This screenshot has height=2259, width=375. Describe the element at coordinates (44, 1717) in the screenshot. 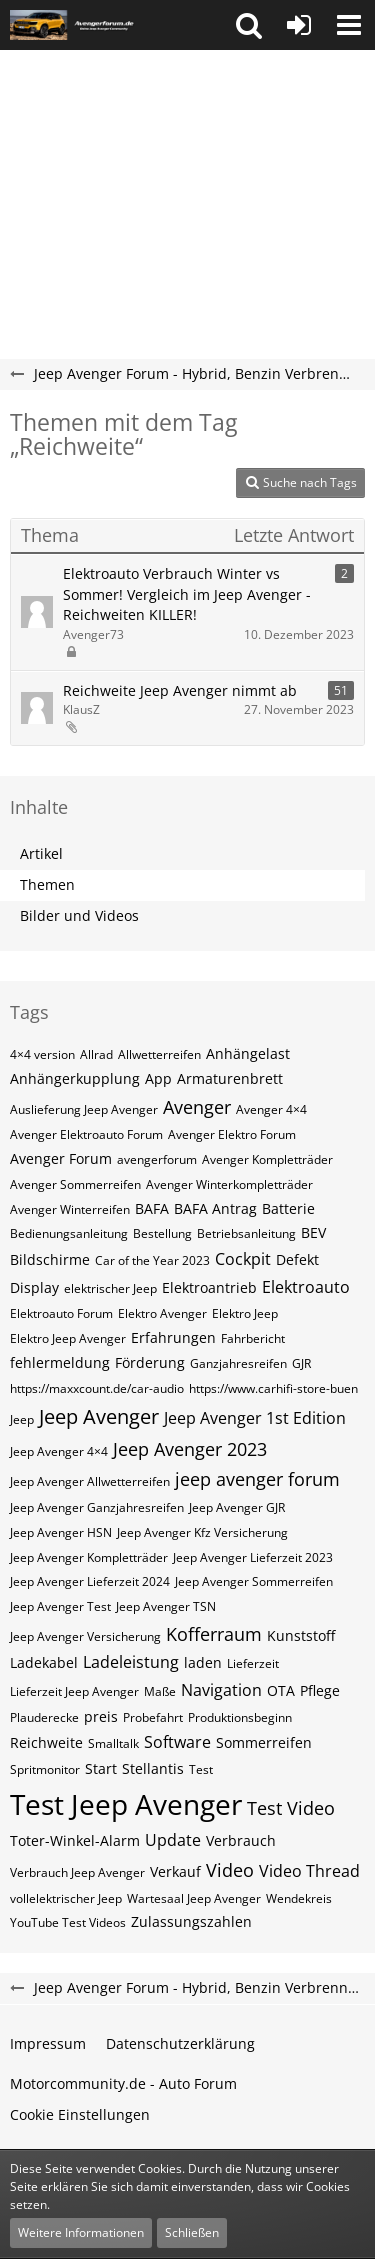

I see `Plauderecke` at that location.